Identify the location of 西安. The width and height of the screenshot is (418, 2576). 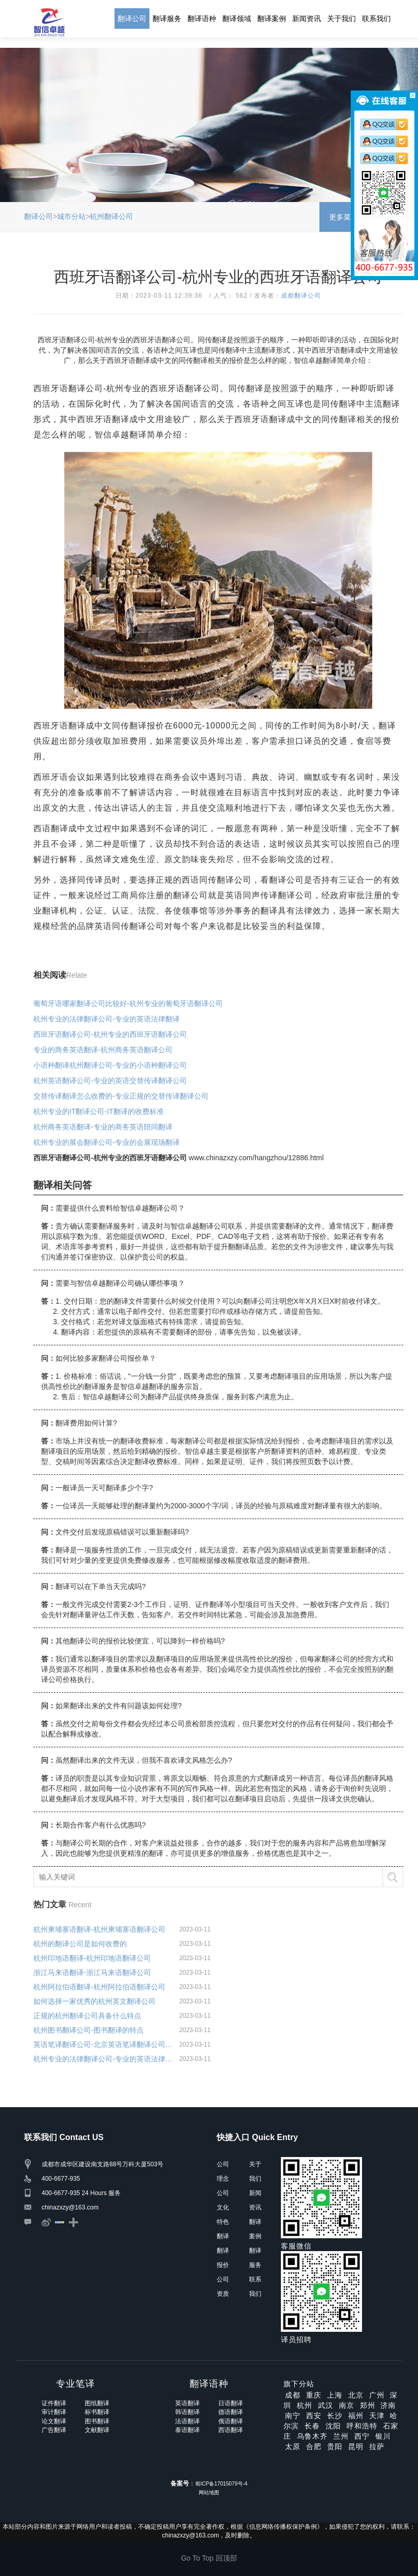
(313, 2415).